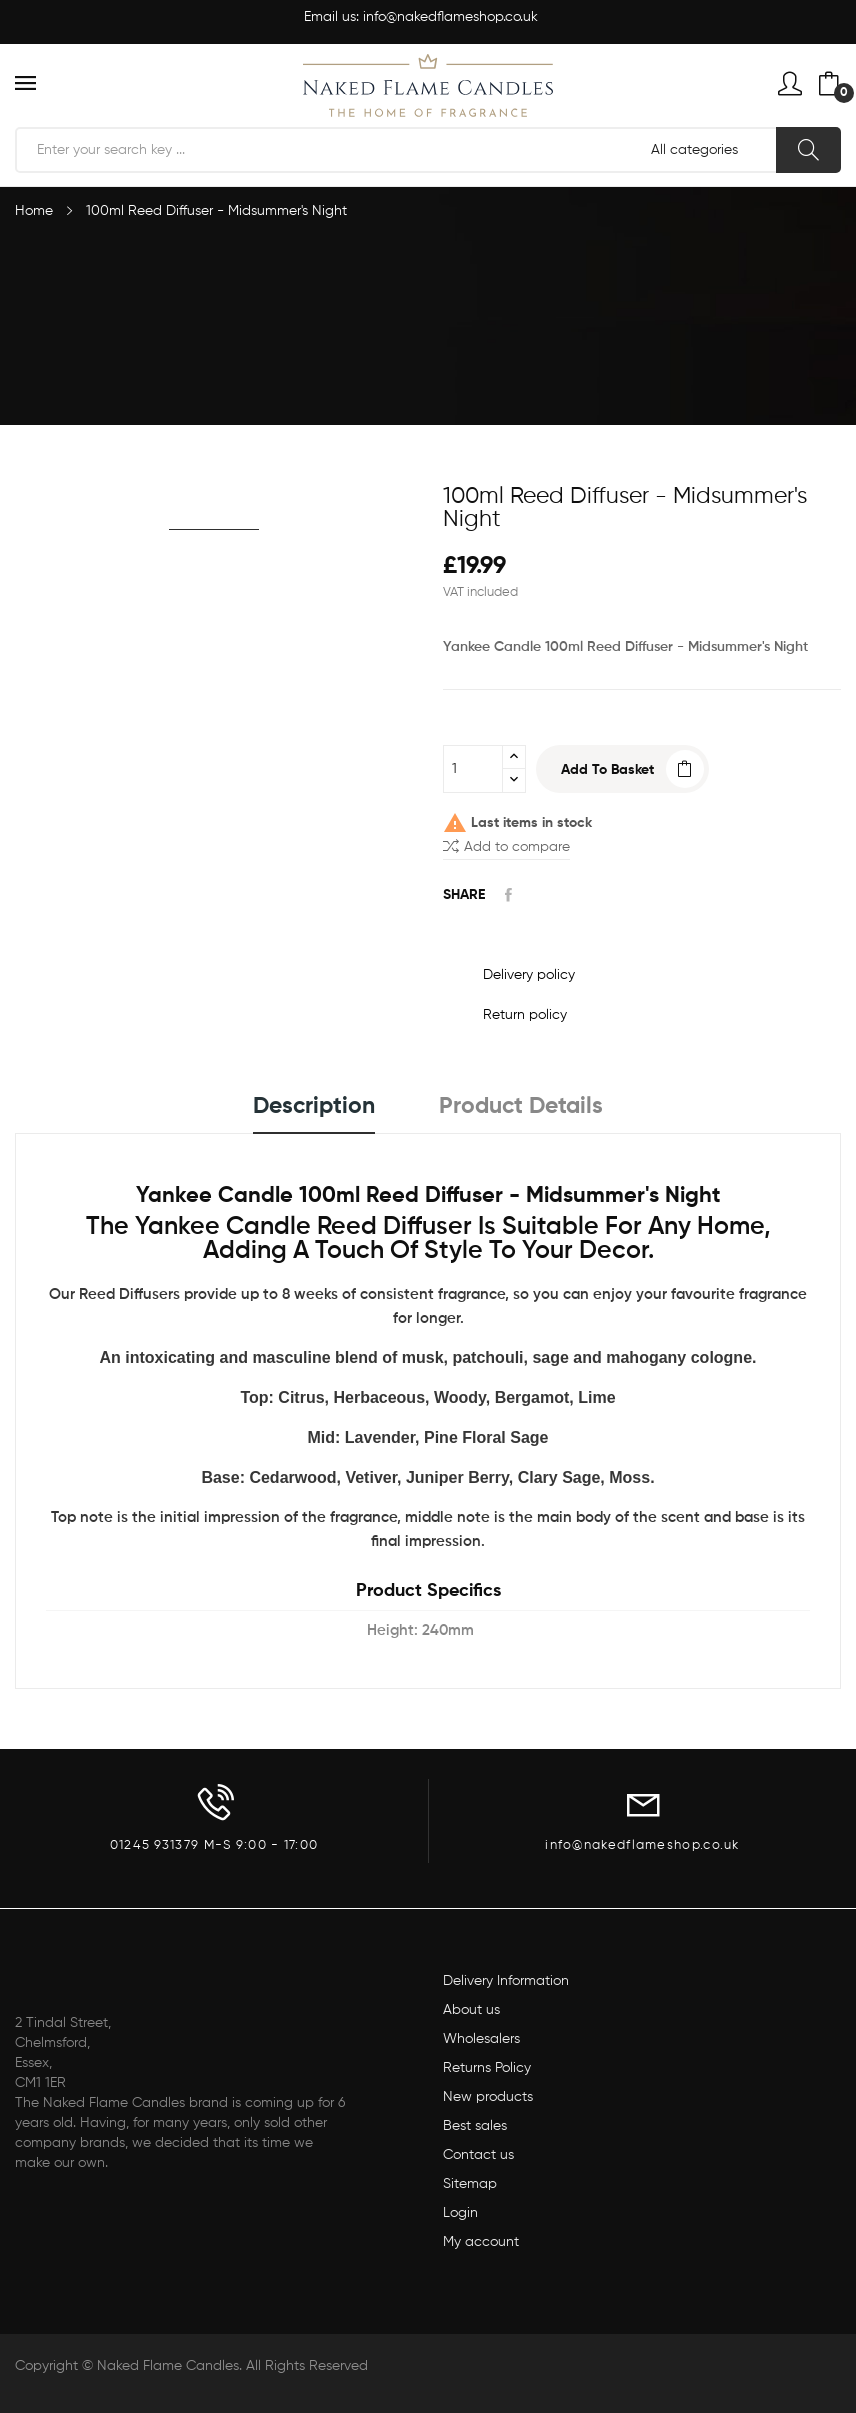 Image resolution: width=856 pixels, height=2413 pixels. I want to click on About us, so click(471, 2010).